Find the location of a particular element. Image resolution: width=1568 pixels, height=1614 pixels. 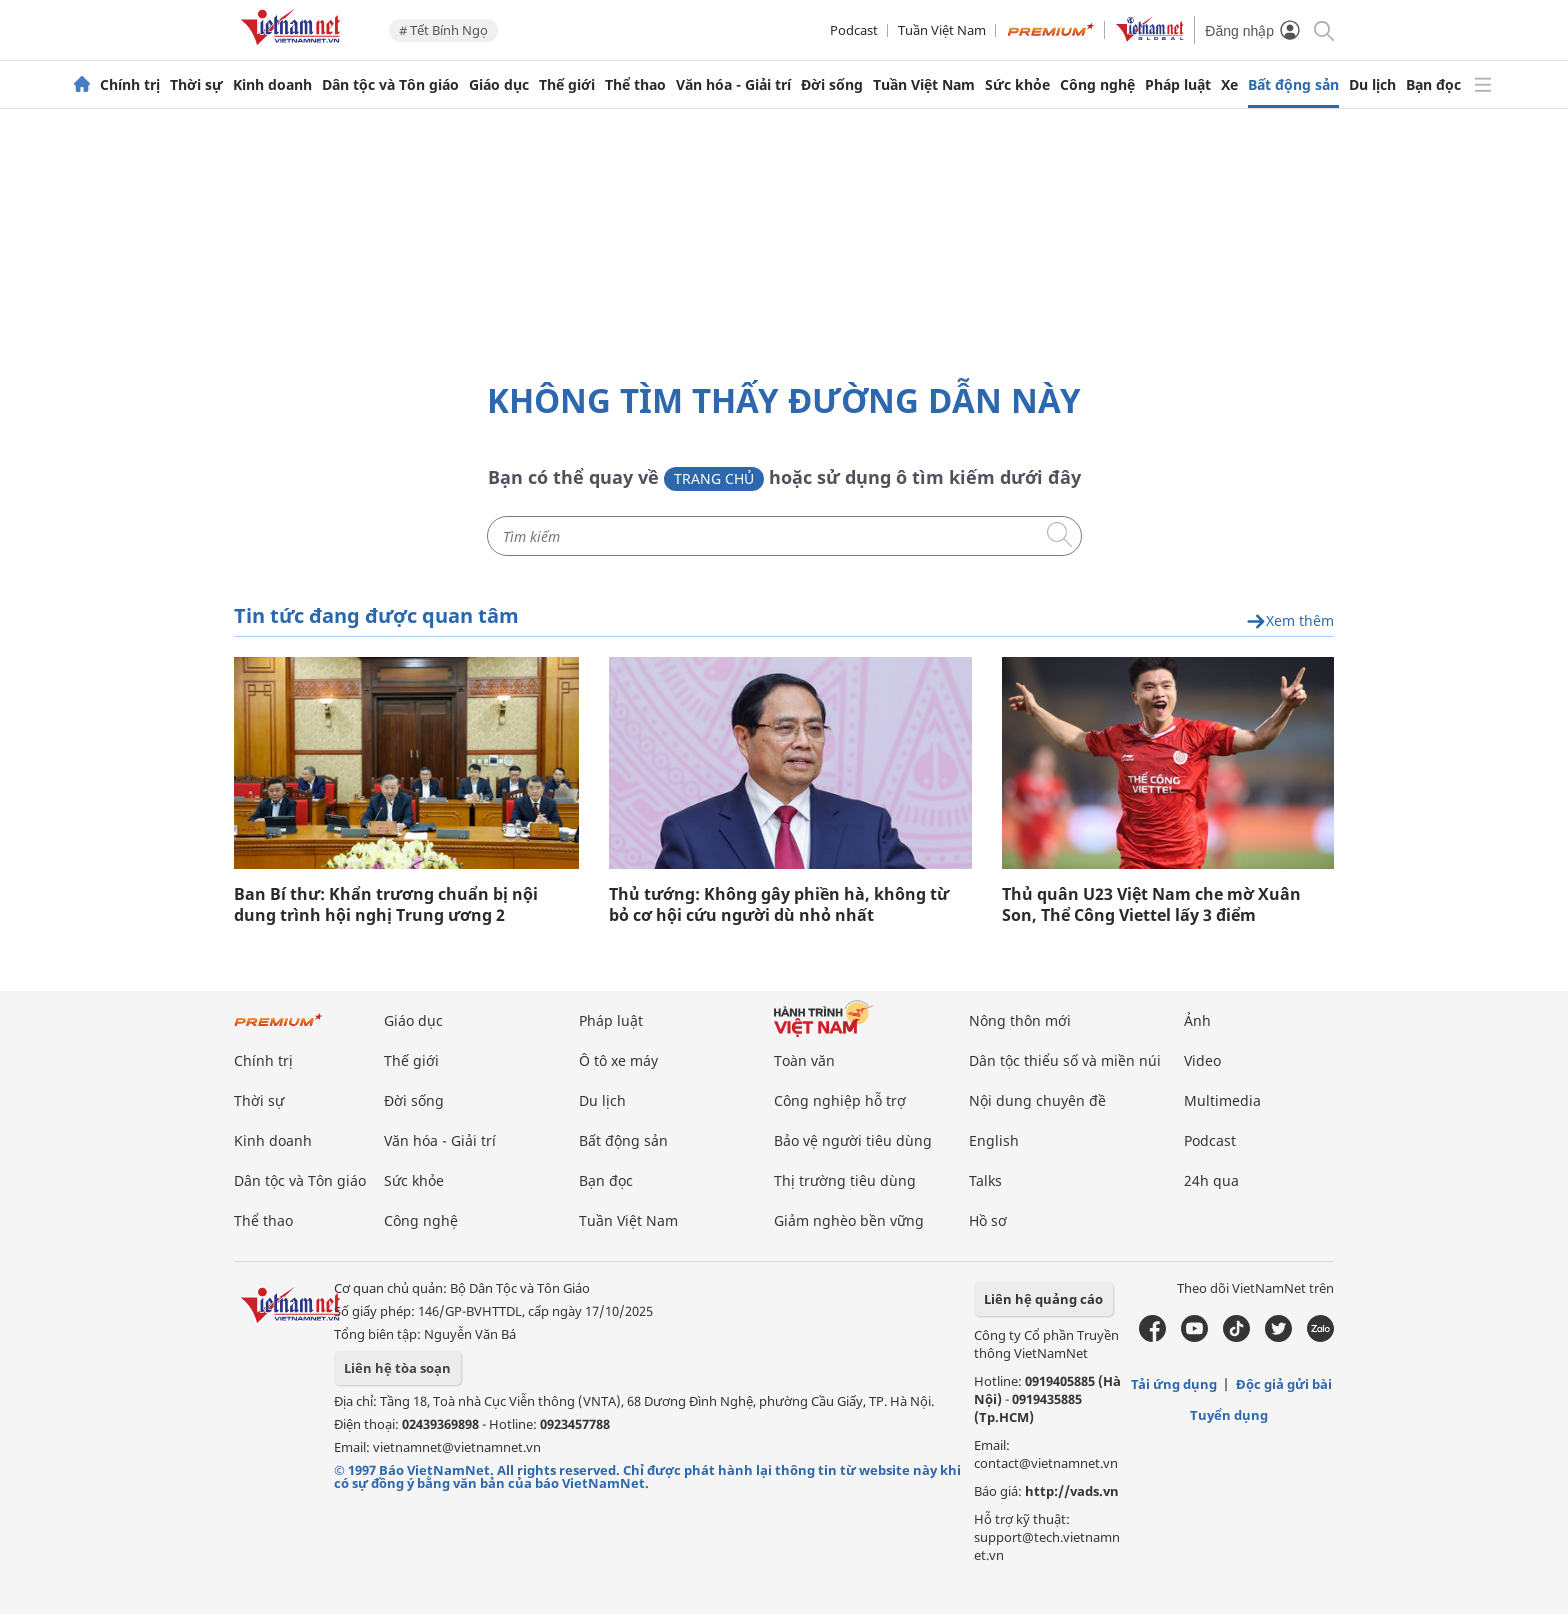

Thế giới is located at coordinates (567, 85).